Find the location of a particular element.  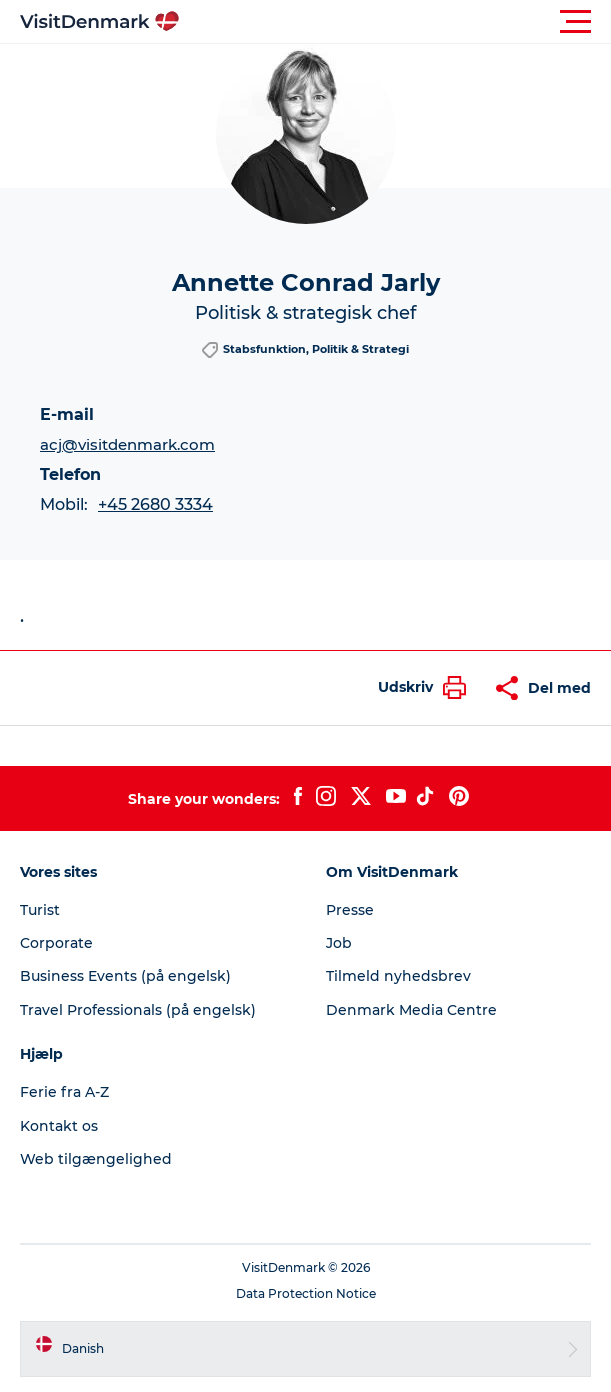

Travel Professionals (på engelsk) is located at coordinates (138, 1010).